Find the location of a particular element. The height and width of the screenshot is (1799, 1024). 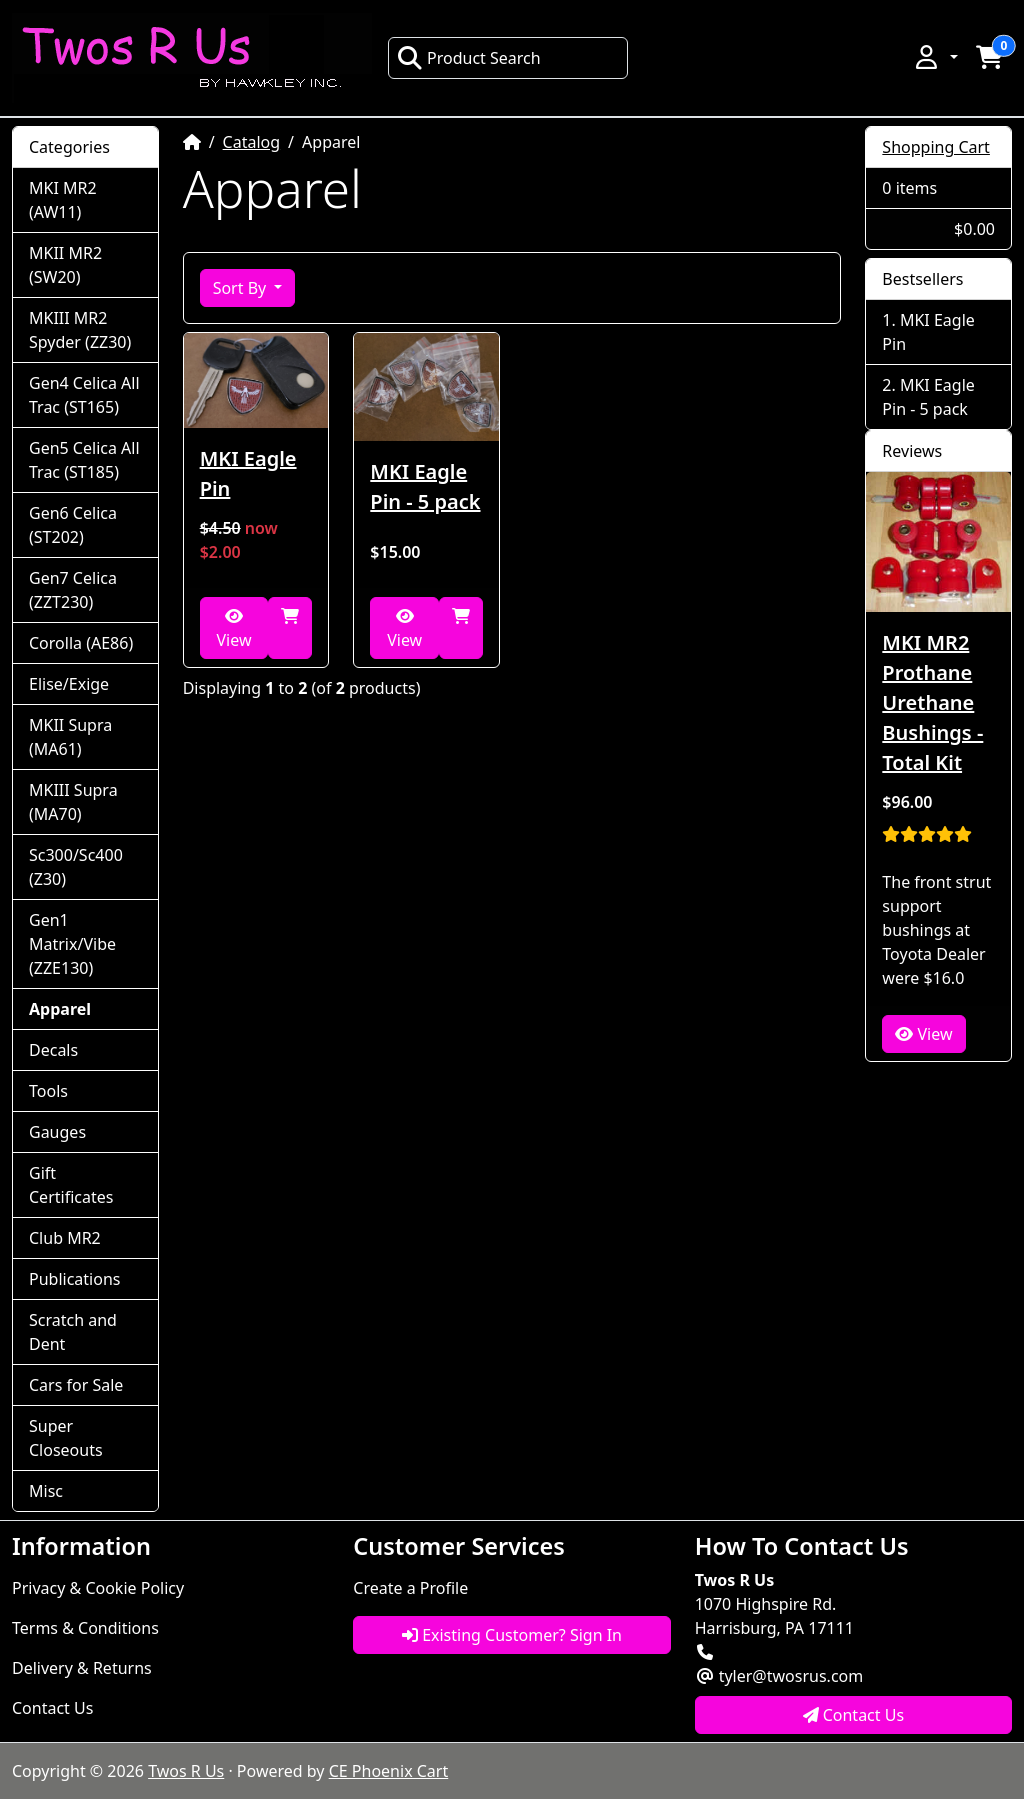

Cars for Sale is located at coordinates (76, 1385).